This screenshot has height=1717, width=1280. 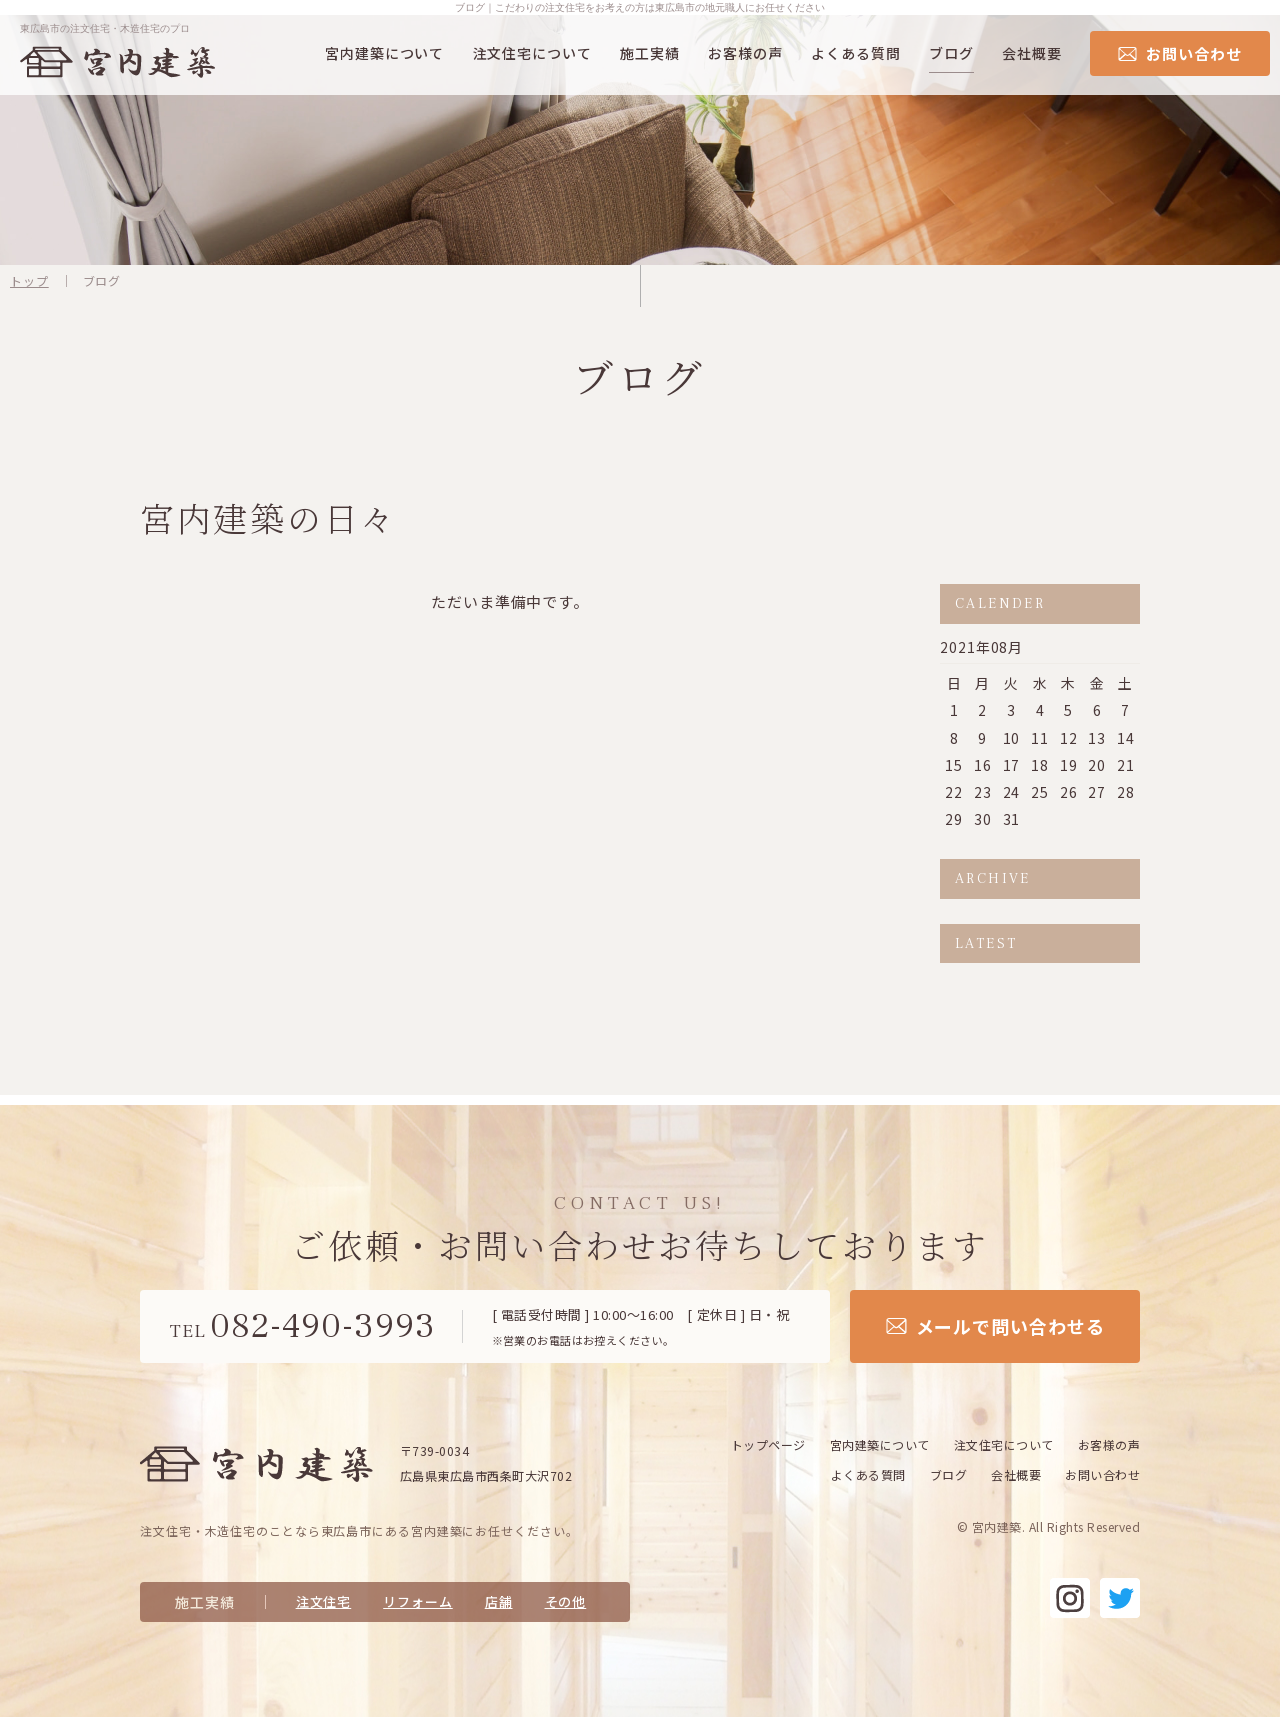 I want to click on よくある質問, so click(x=855, y=53).